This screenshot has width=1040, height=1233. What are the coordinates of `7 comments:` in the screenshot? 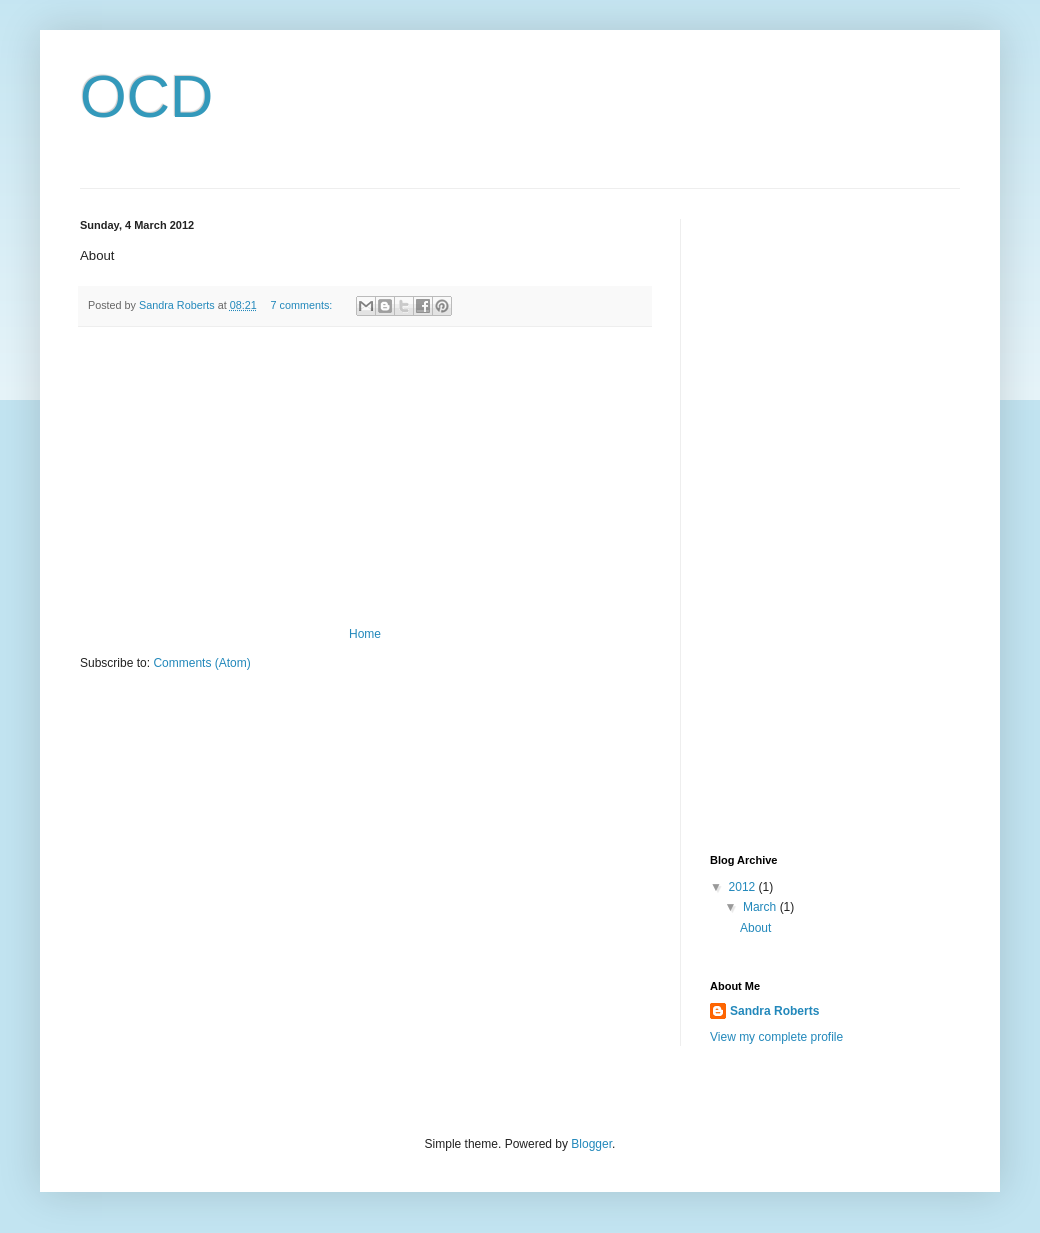 It's located at (303, 305).